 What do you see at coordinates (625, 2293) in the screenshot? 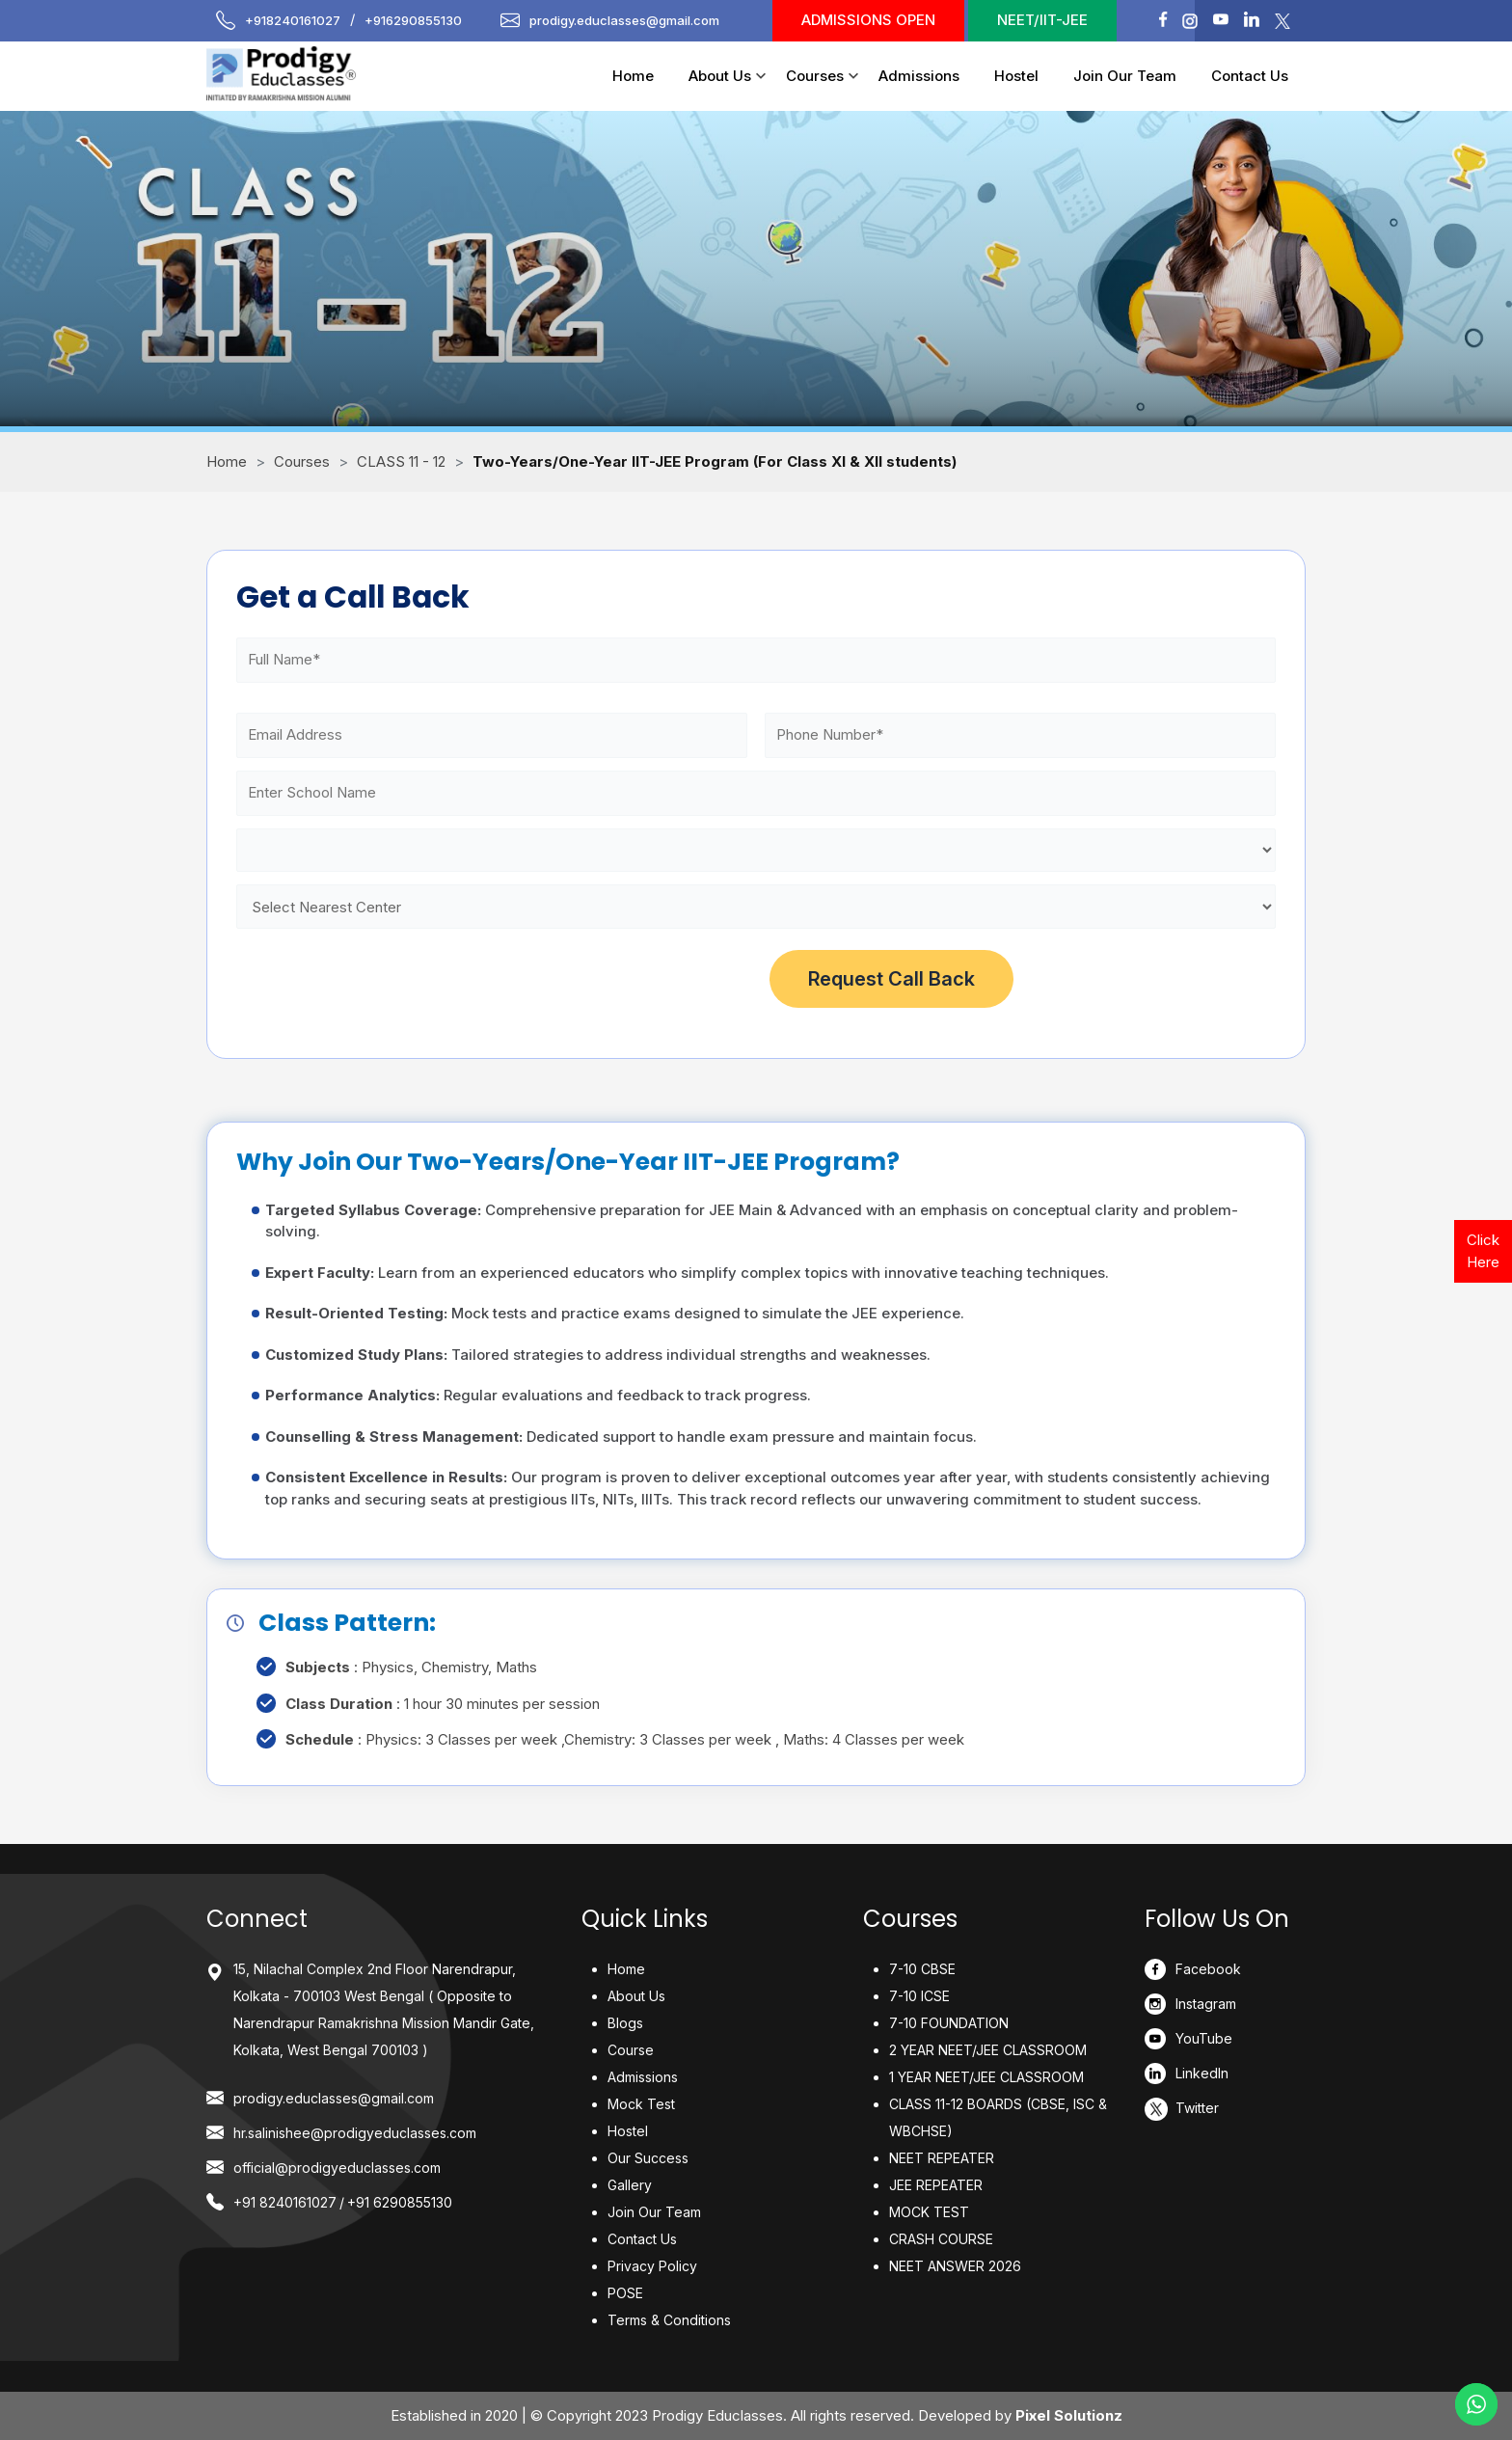
I see `POSE` at bounding box center [625, 2293].